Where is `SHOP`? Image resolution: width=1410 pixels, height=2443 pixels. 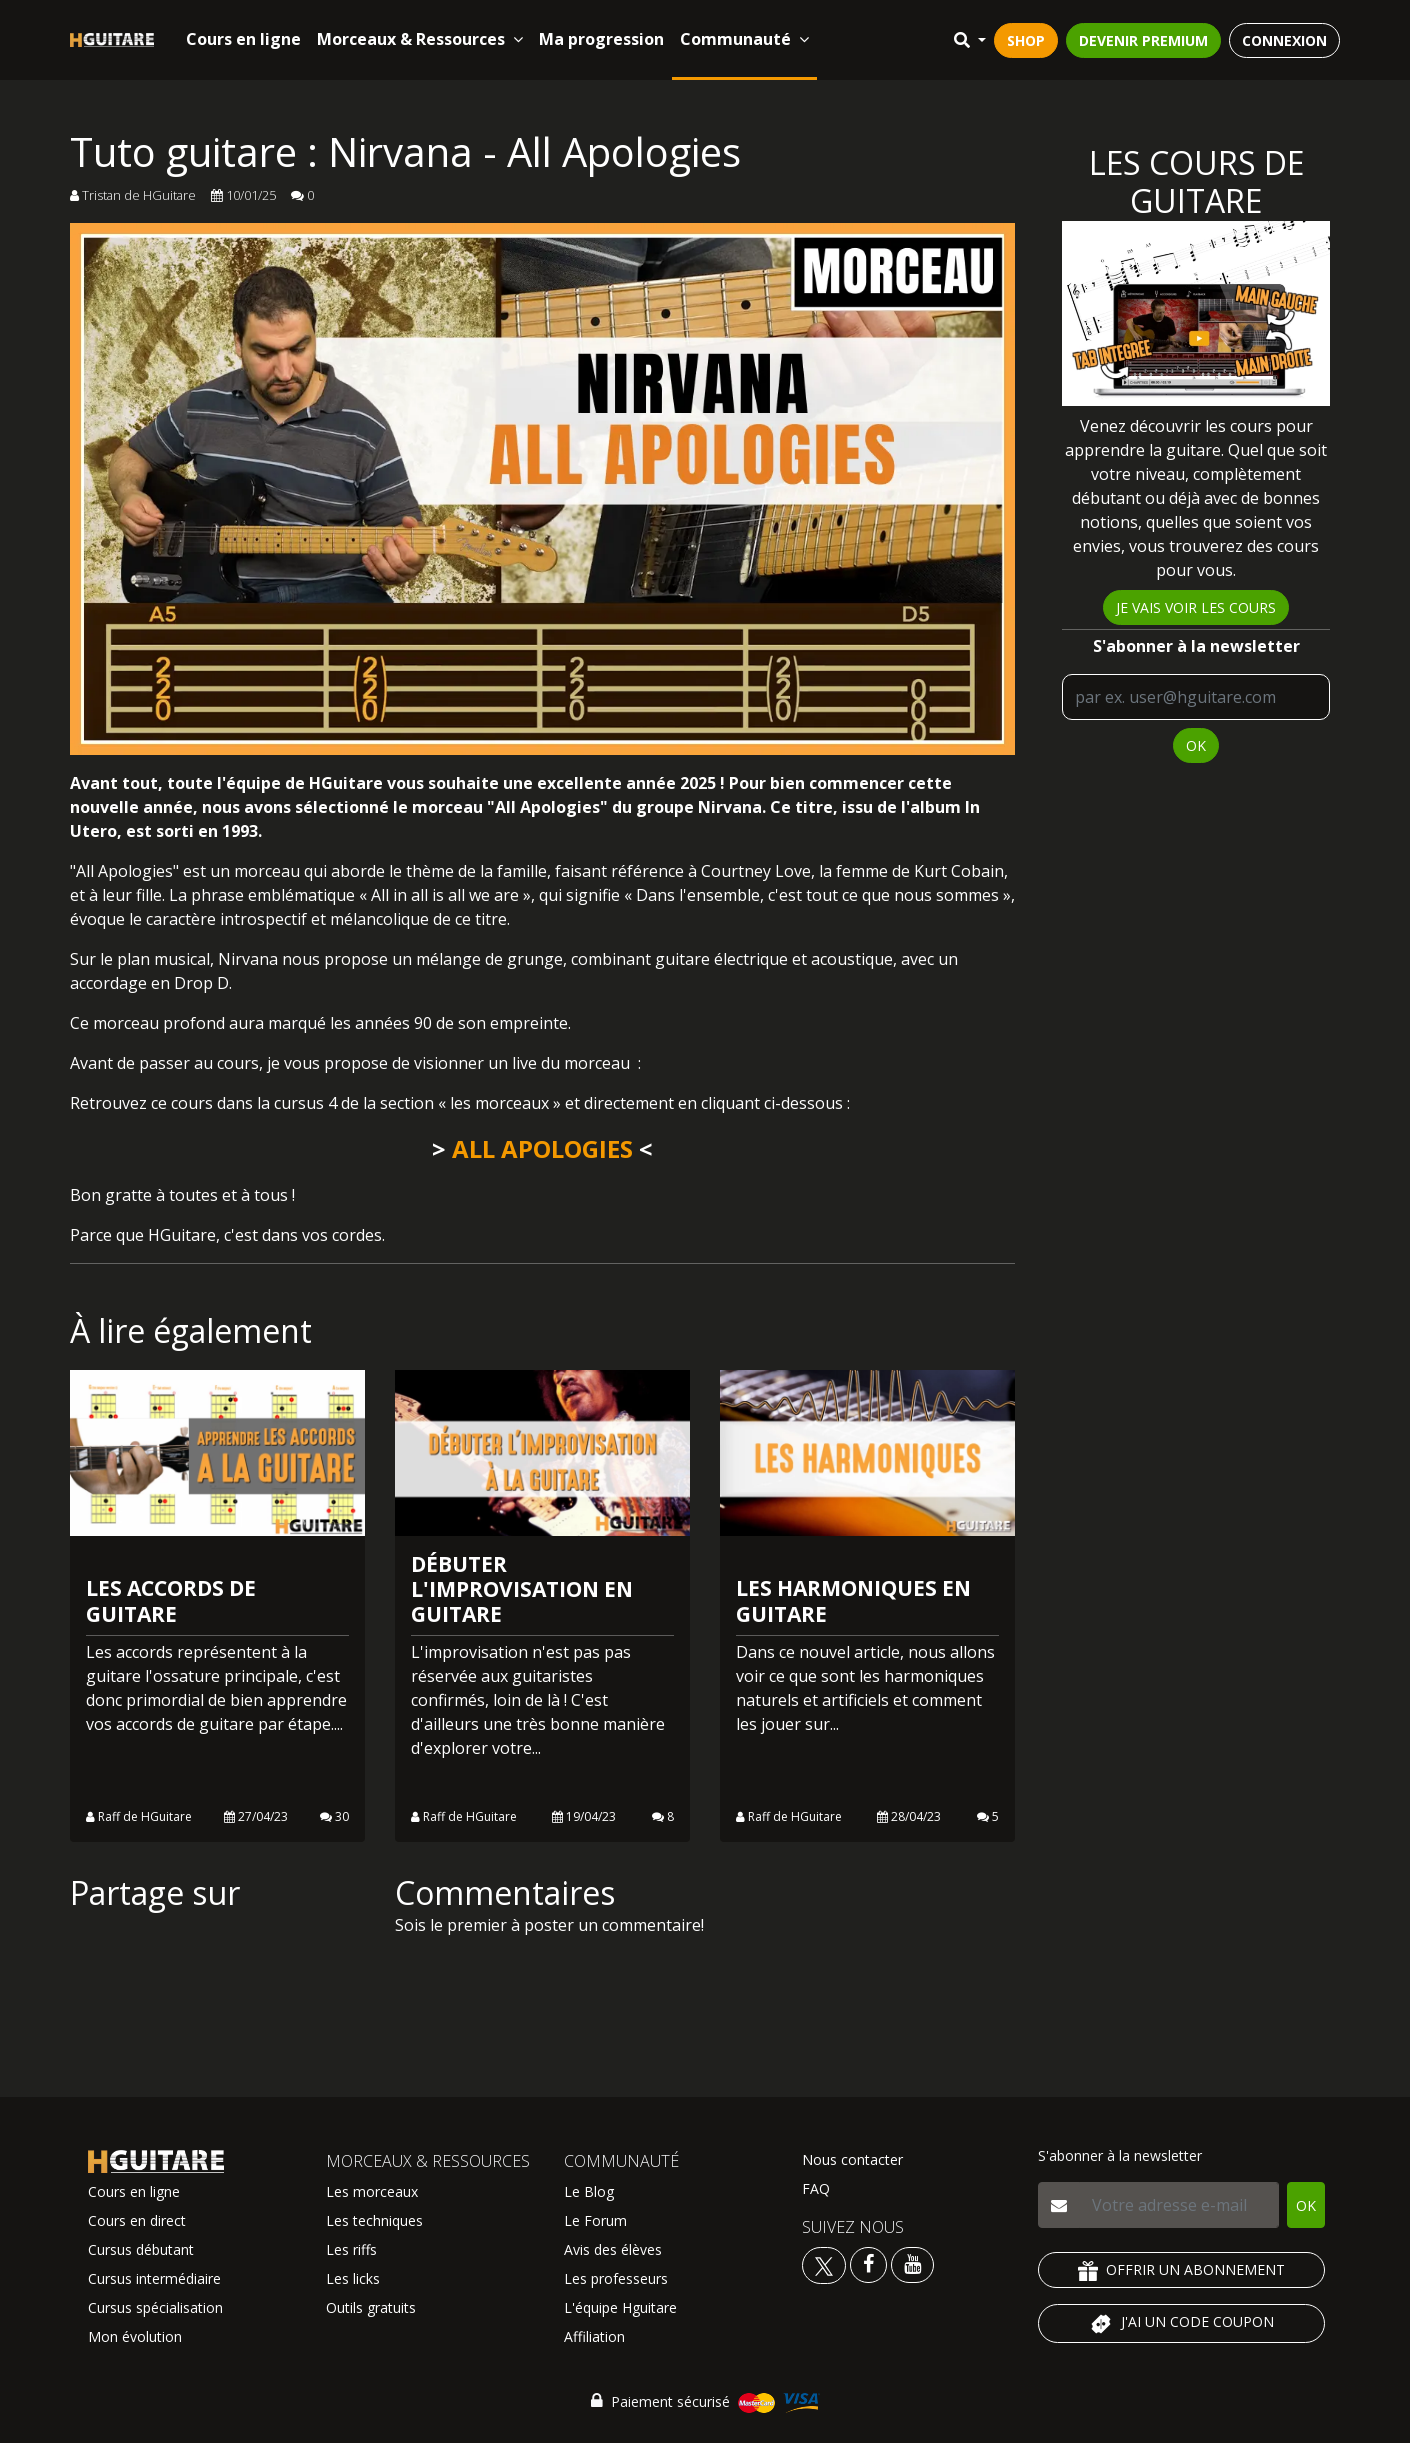
SHOP is located at coordinates (1026, 40).